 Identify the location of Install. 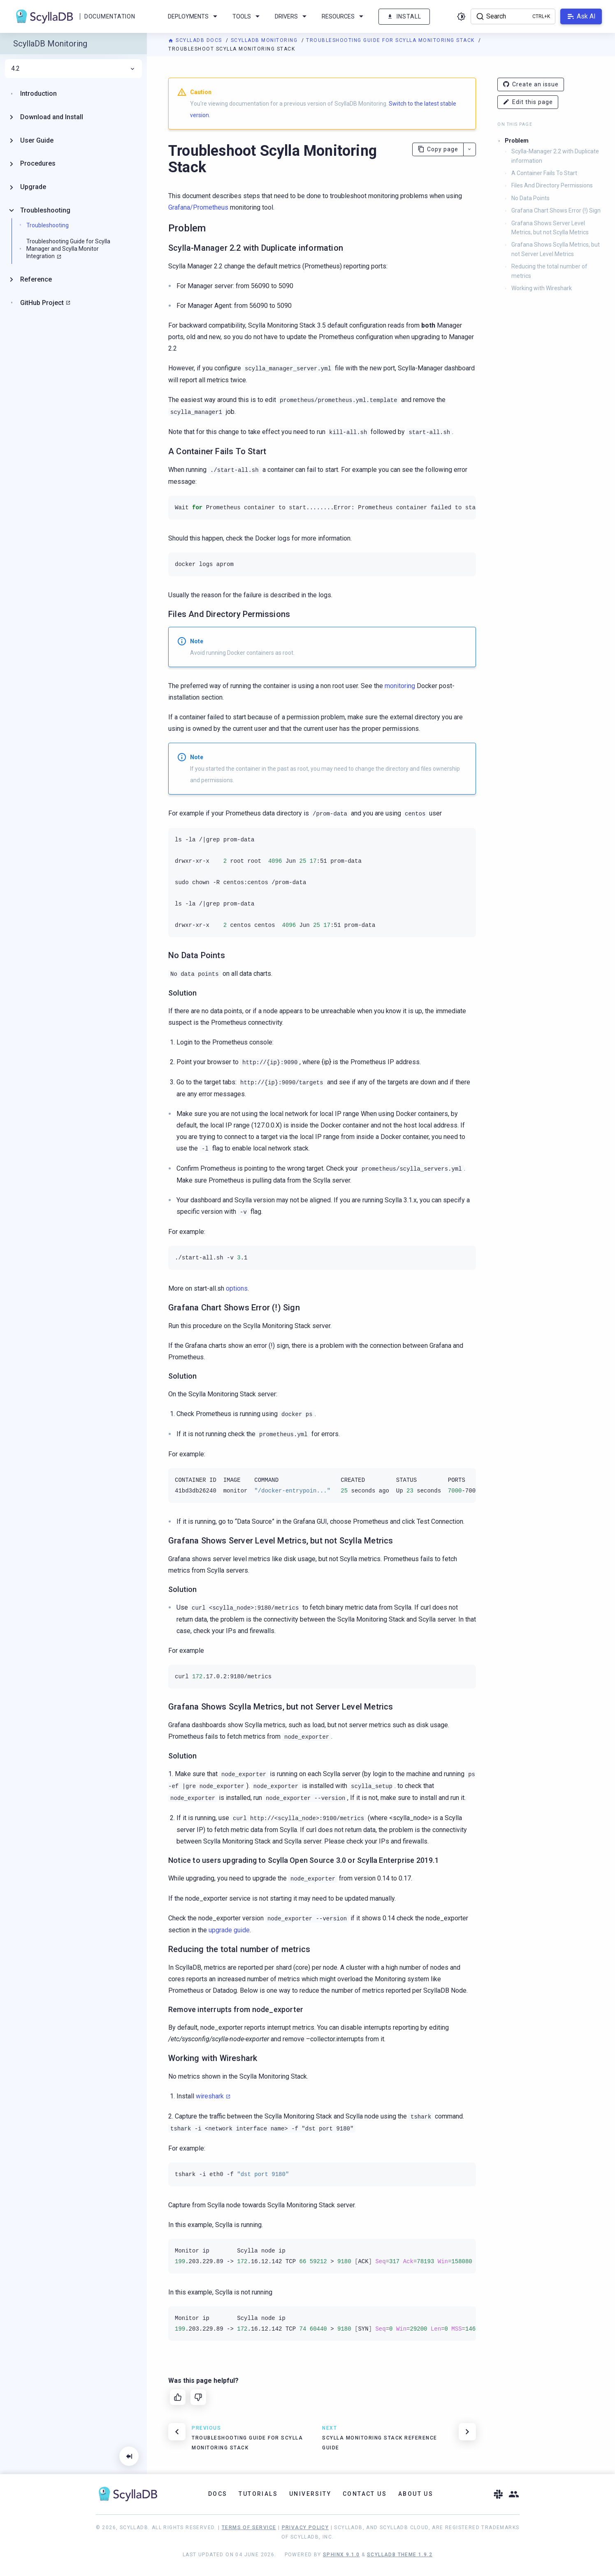
(404, 16).